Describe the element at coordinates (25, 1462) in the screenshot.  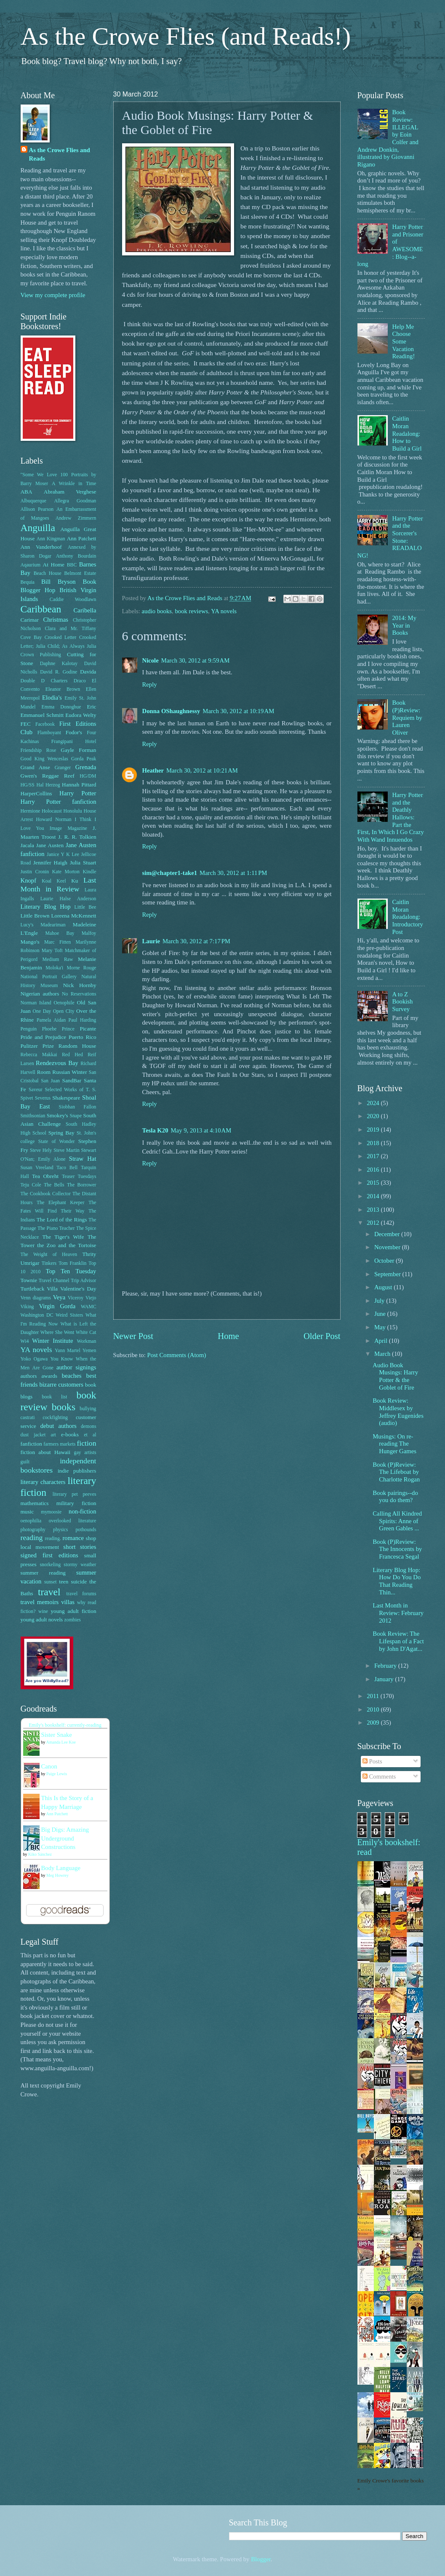
I see `guilt` at that location.